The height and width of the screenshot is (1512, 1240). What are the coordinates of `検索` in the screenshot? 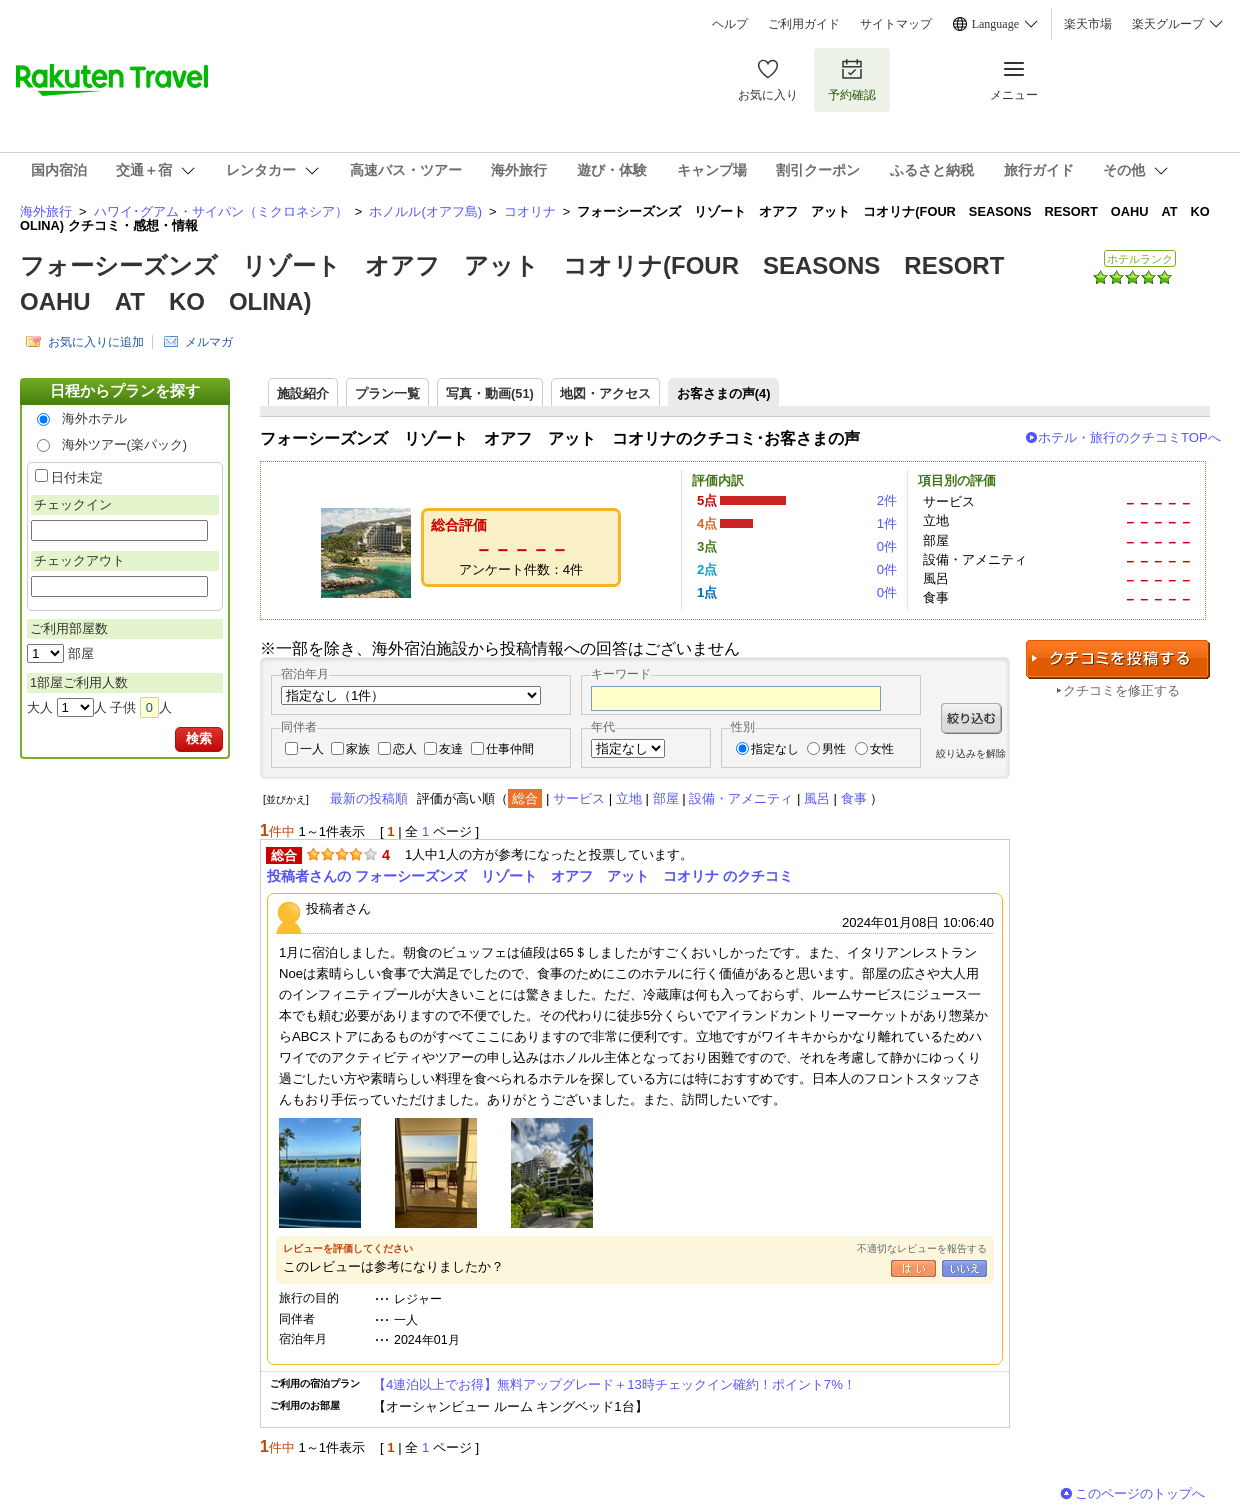 It's located at (199, 738).